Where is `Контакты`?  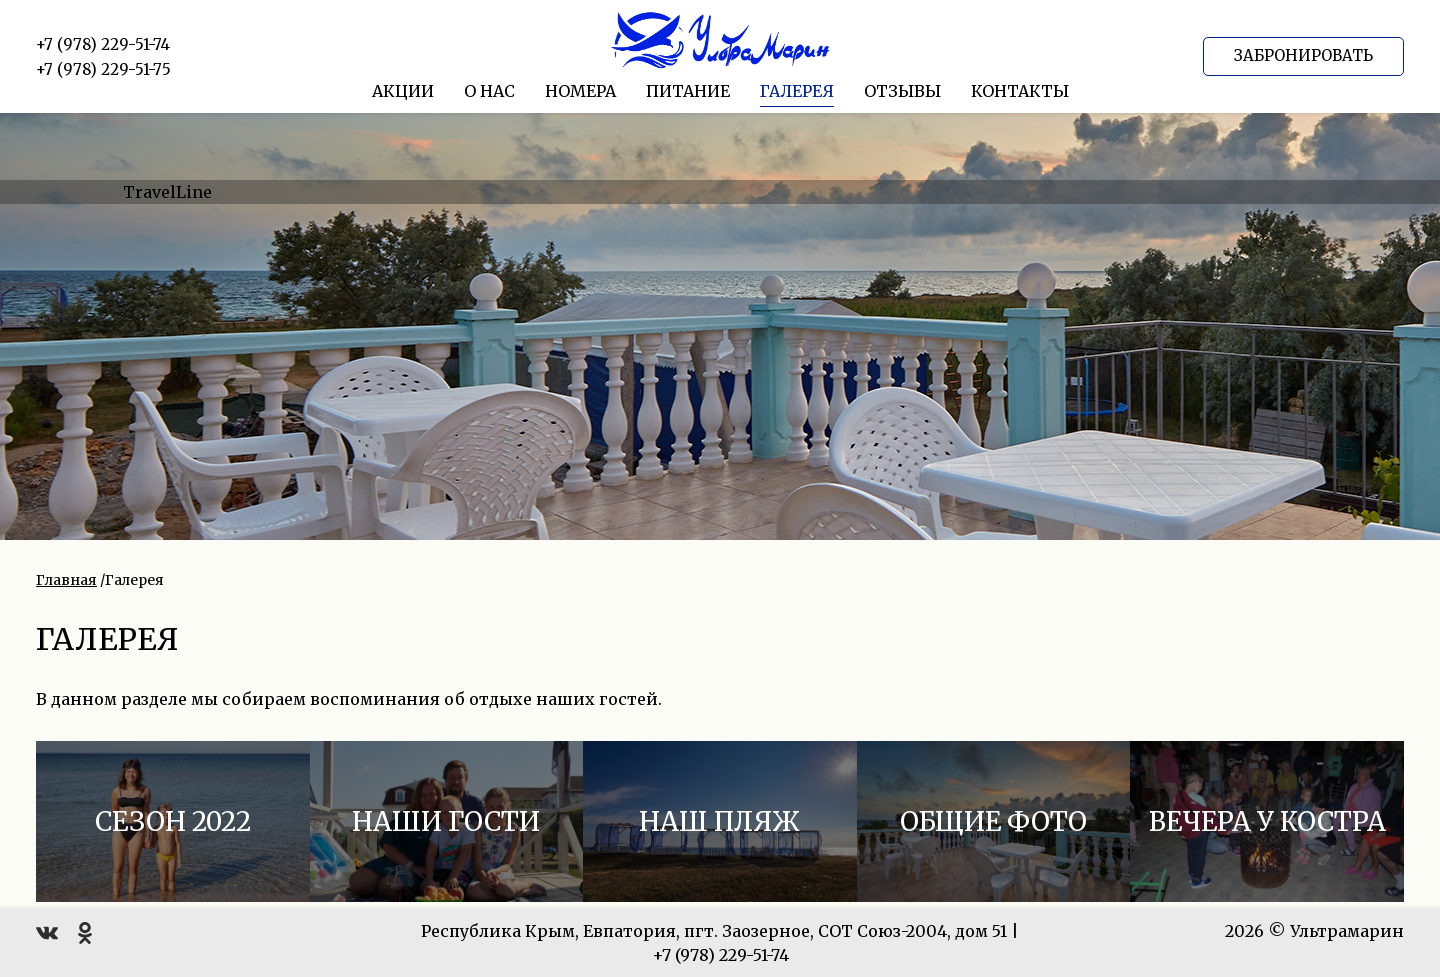
Контакты is located at coordinates (1020, 91).